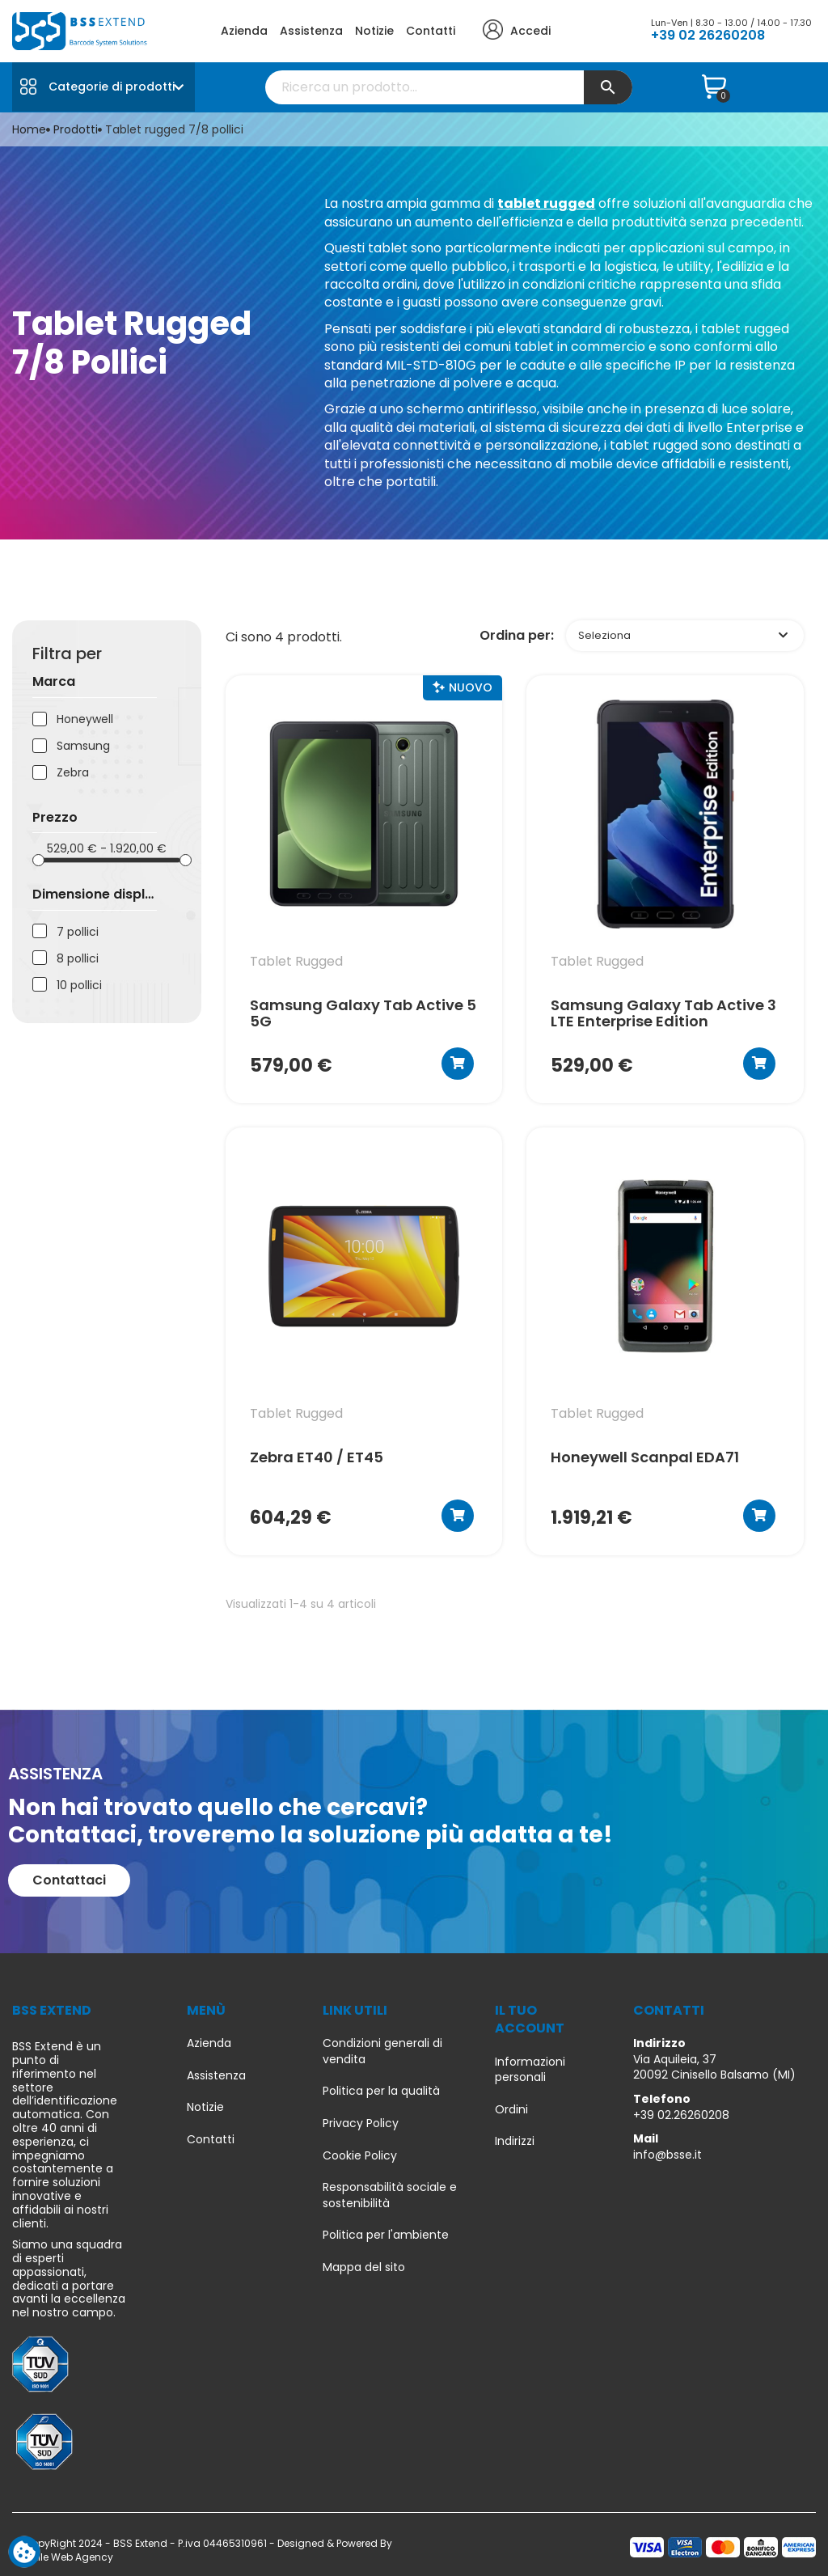 This screenshot has width=828, height=2576. Describe the element at coordinates (667, 2155) in the screenshot. I see `info@bsse.it` at that location.